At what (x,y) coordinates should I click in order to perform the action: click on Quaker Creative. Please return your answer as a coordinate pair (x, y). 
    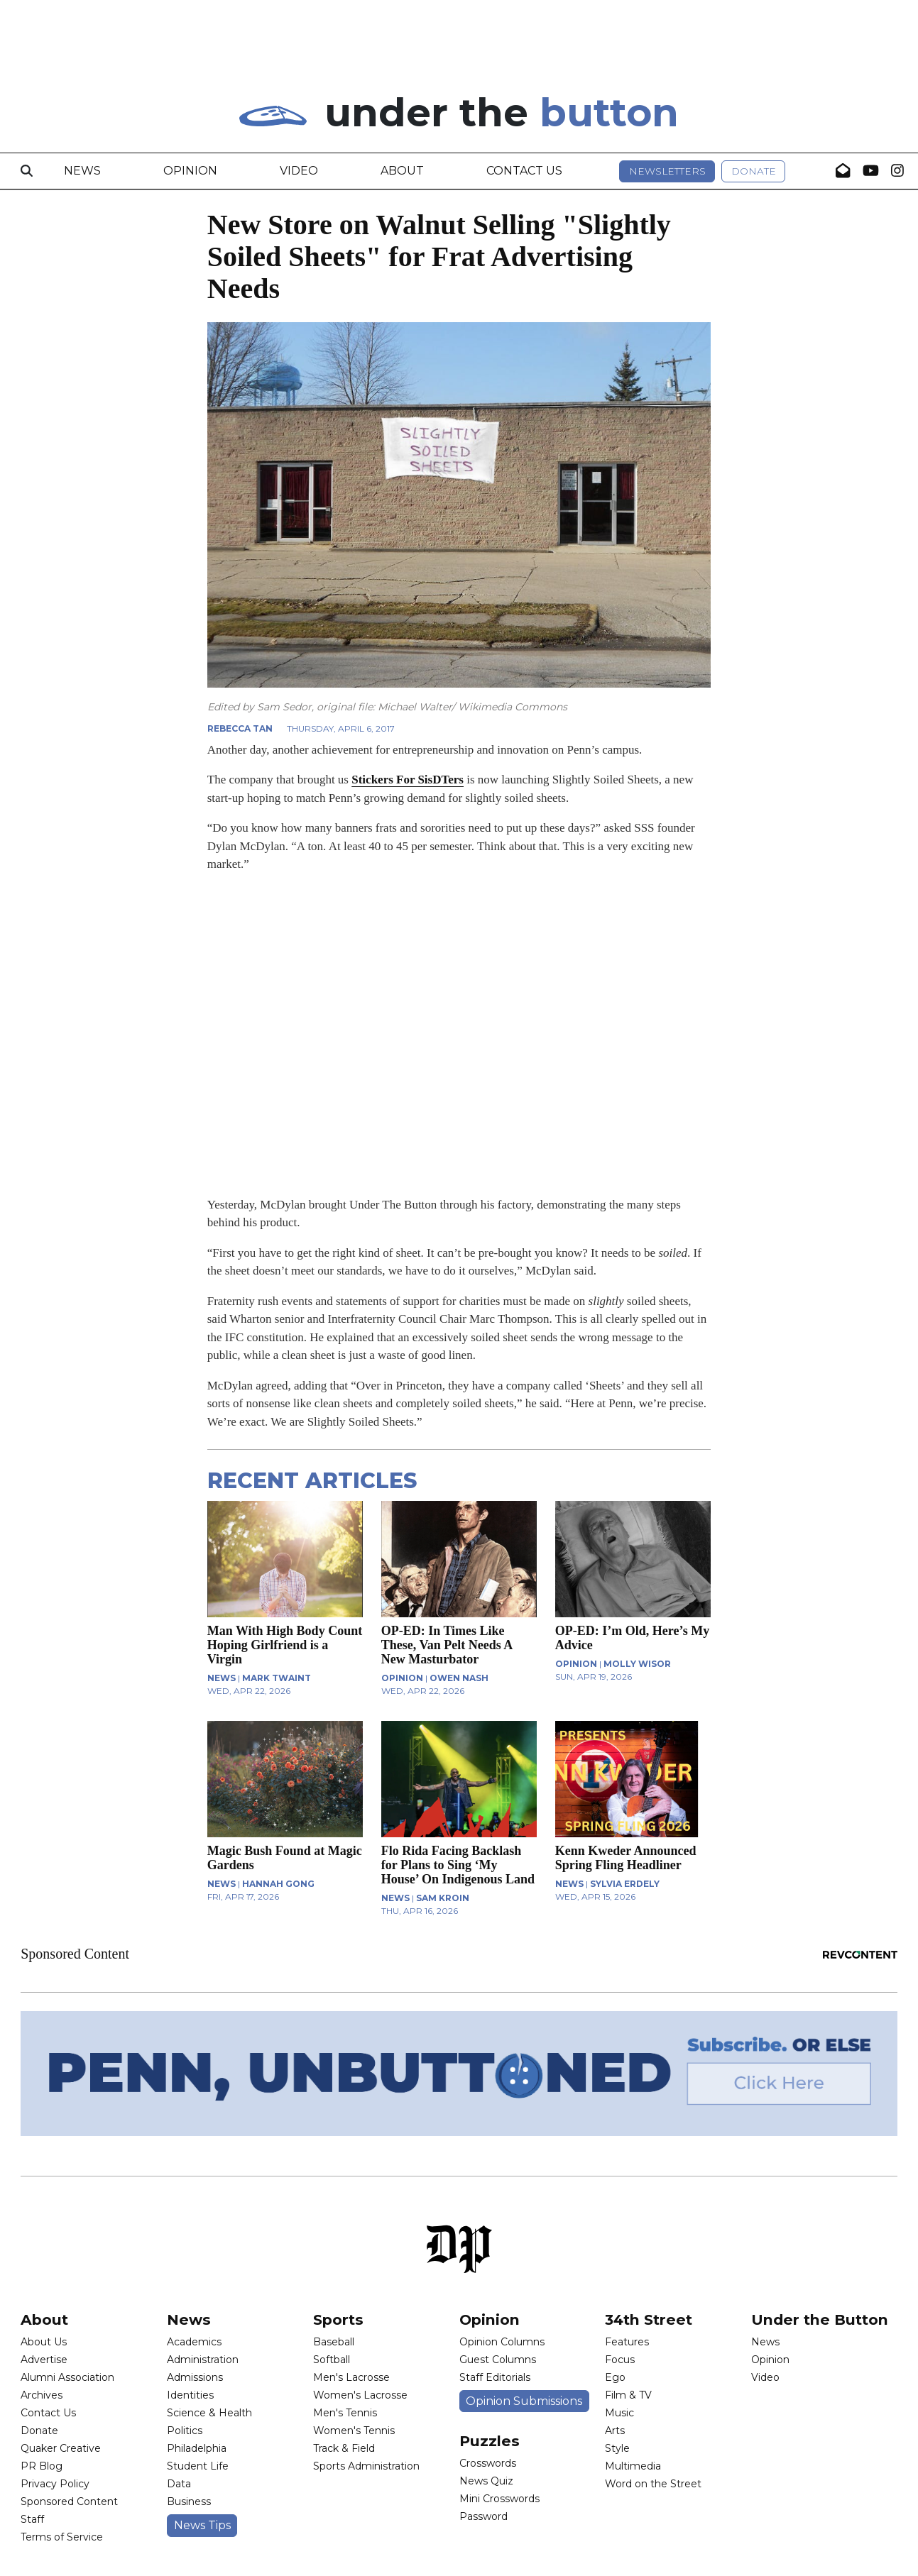
    Looking at the image, I should click on (61, 2448).